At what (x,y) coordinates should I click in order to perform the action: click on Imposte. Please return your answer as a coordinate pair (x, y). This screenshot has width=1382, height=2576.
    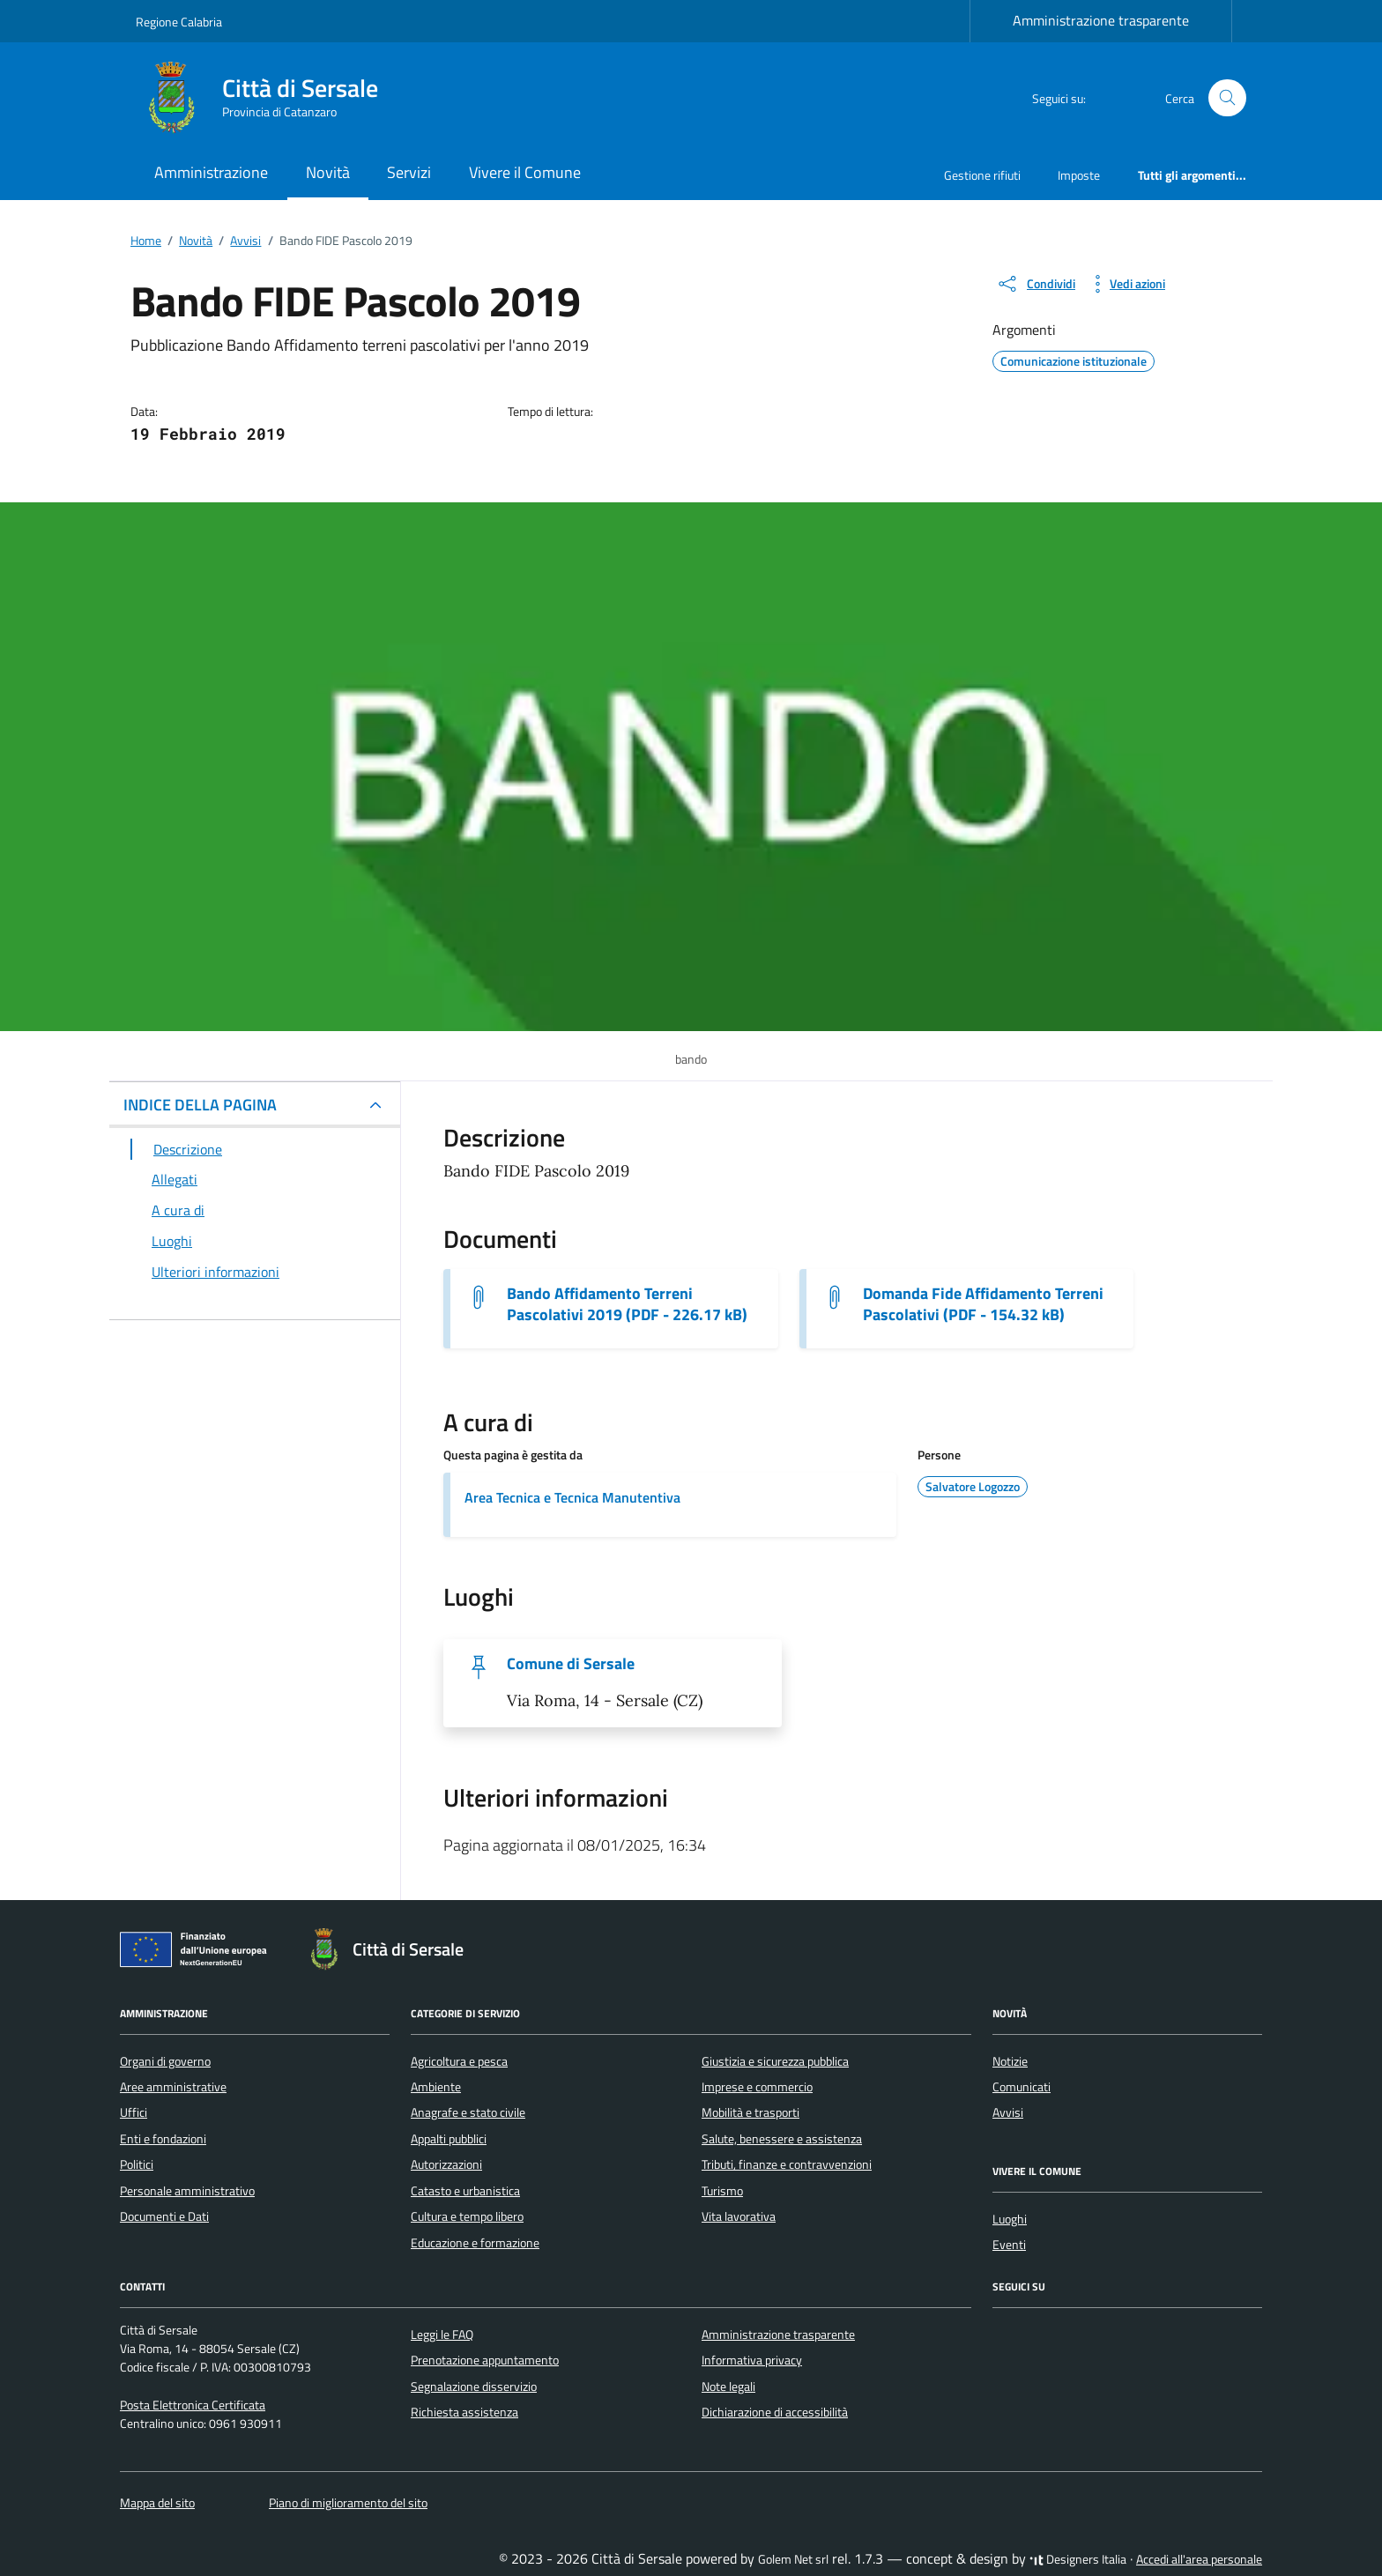
    Looking at the image, I should click on (1079, 175).